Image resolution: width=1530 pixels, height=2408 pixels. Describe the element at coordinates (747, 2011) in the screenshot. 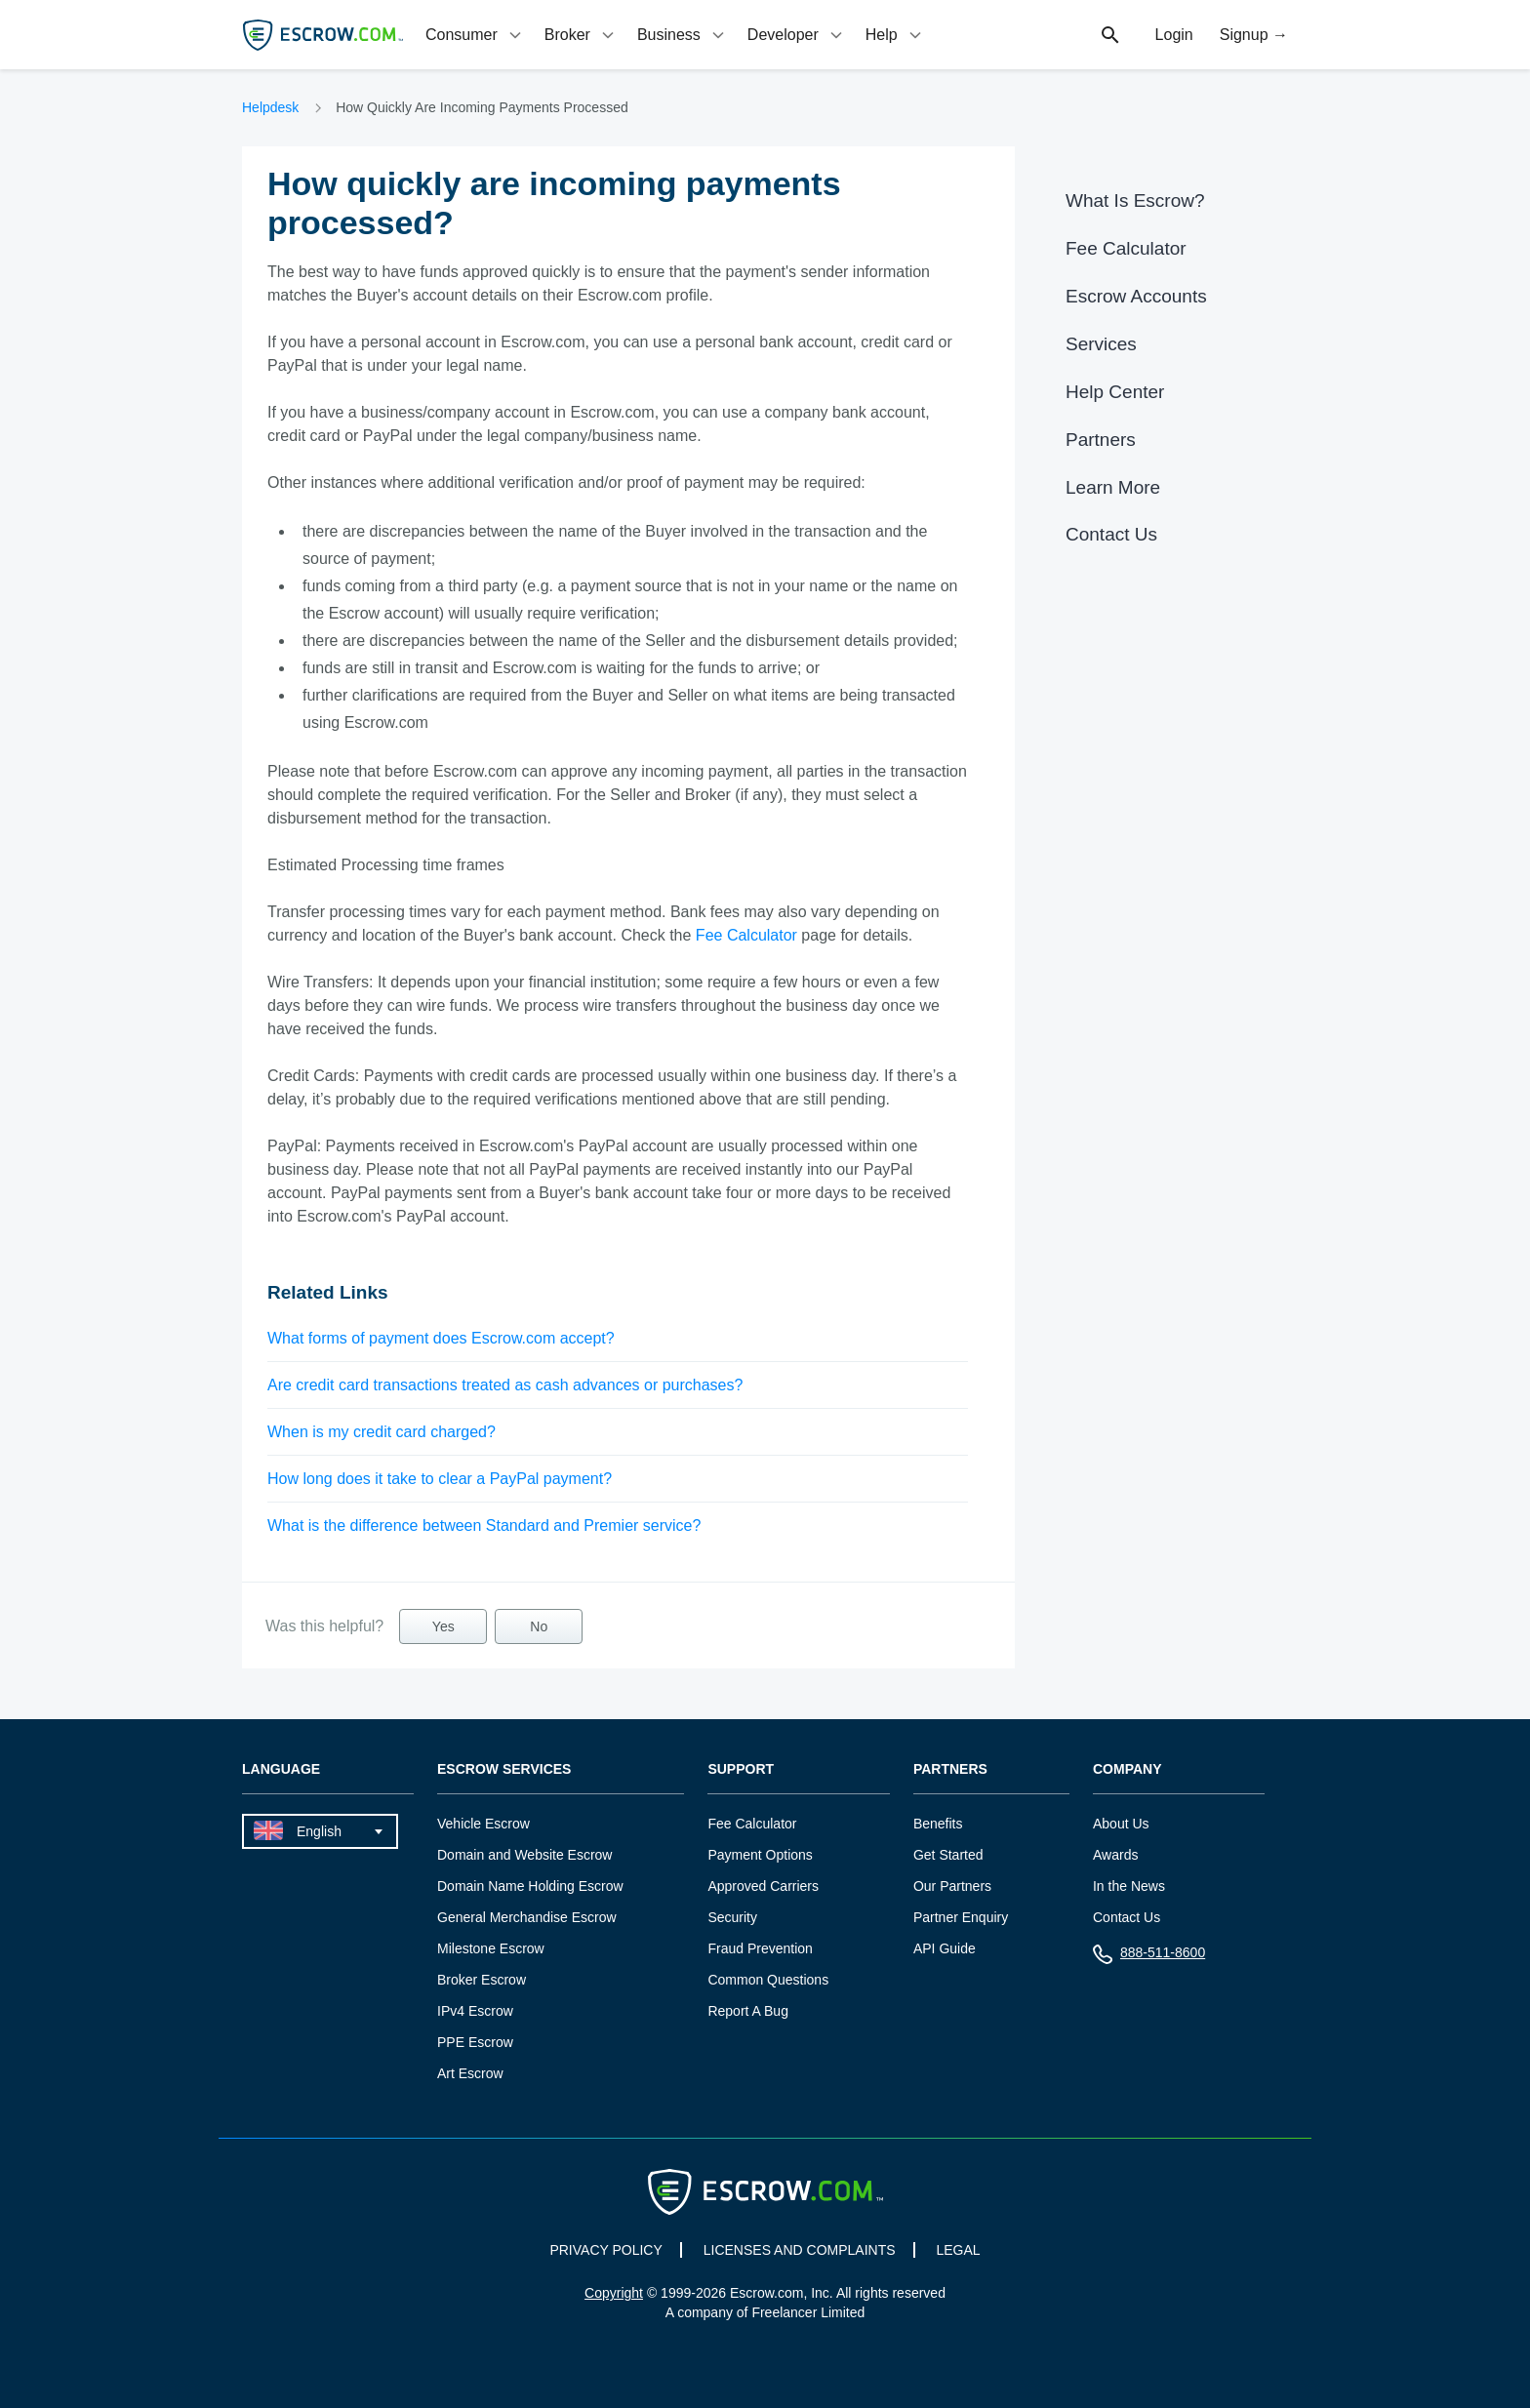

I see `Report A Bug` at that location.